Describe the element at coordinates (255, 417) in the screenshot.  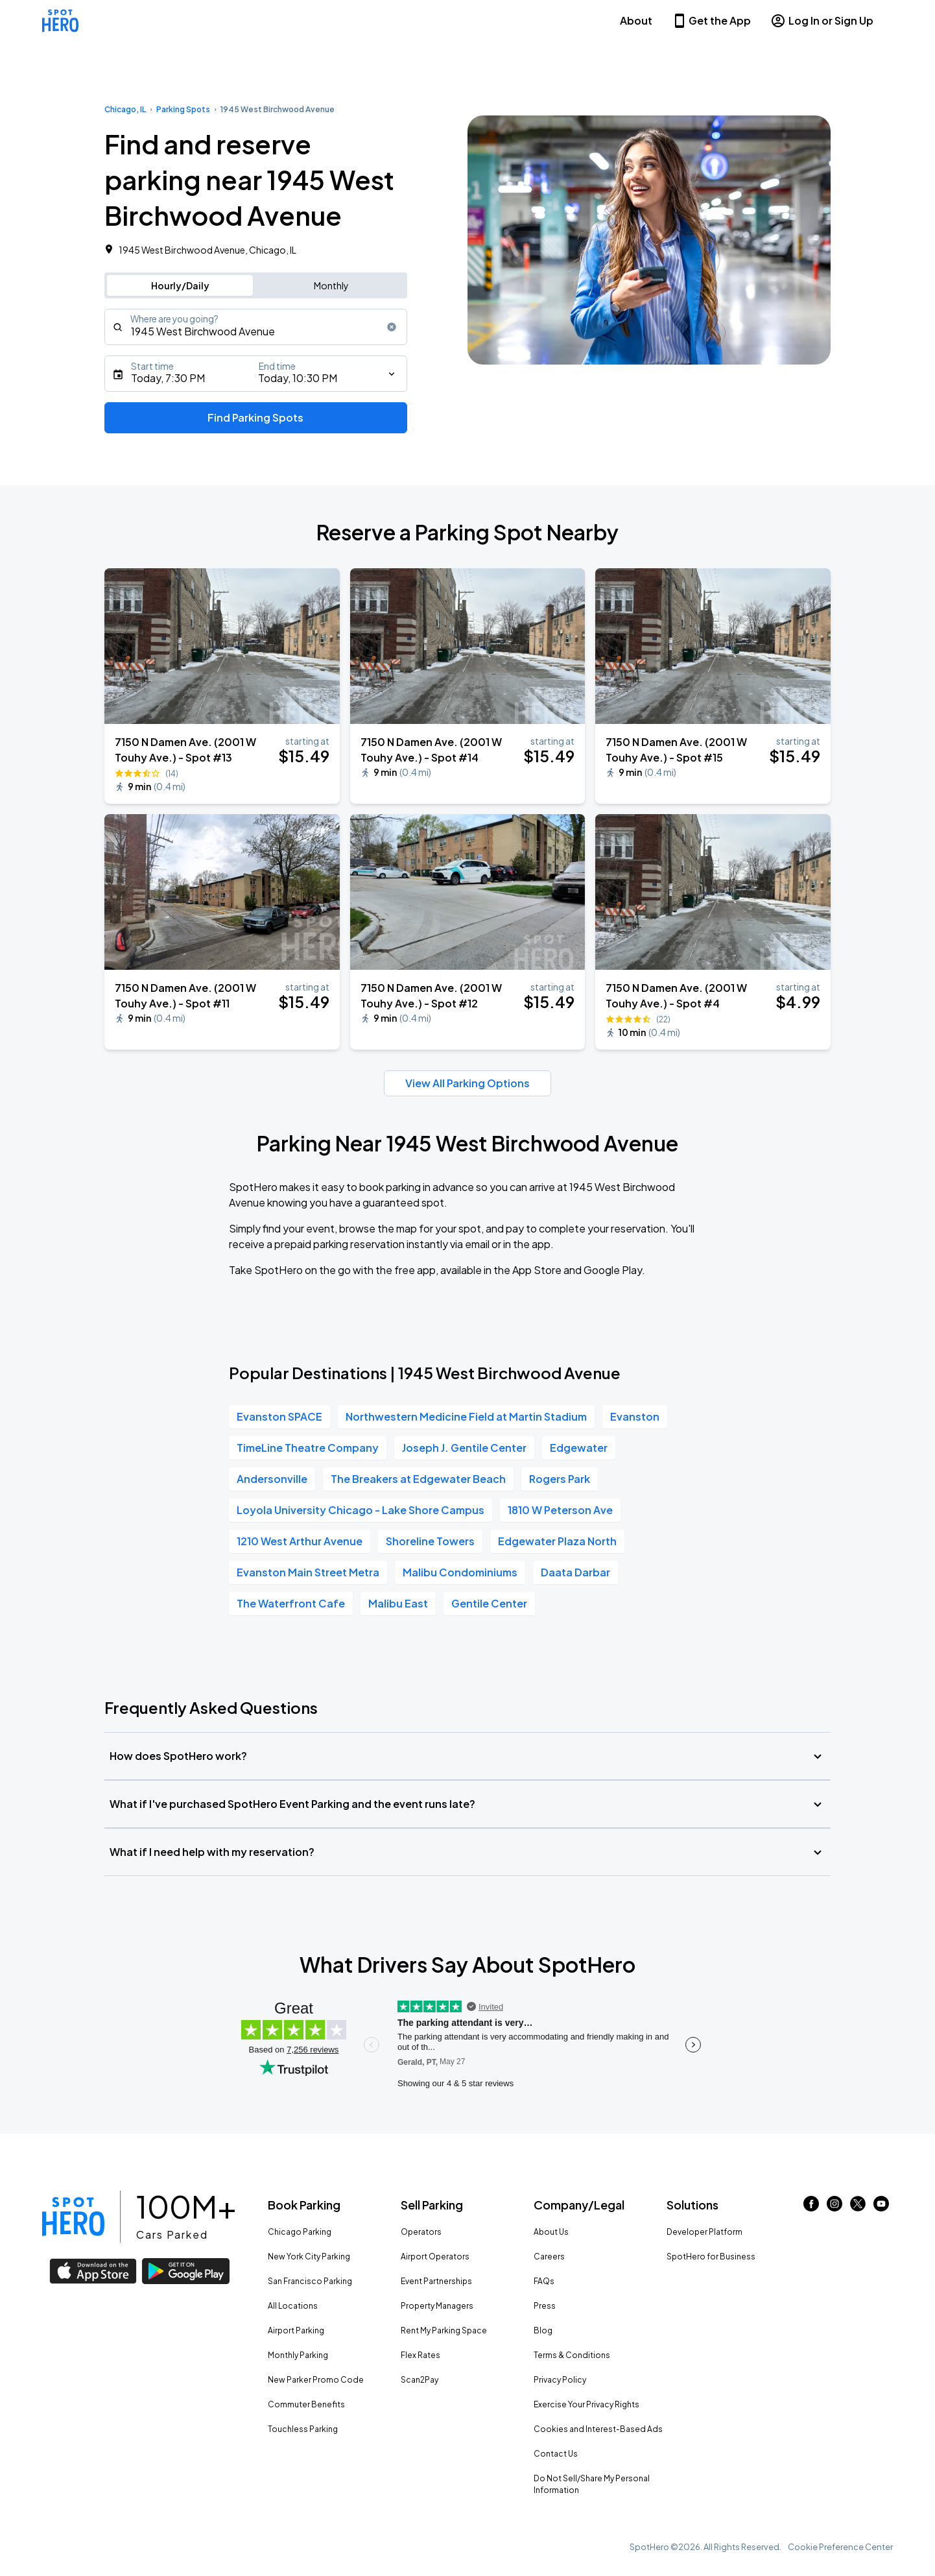
I see `Find Parking Spots` at that location.